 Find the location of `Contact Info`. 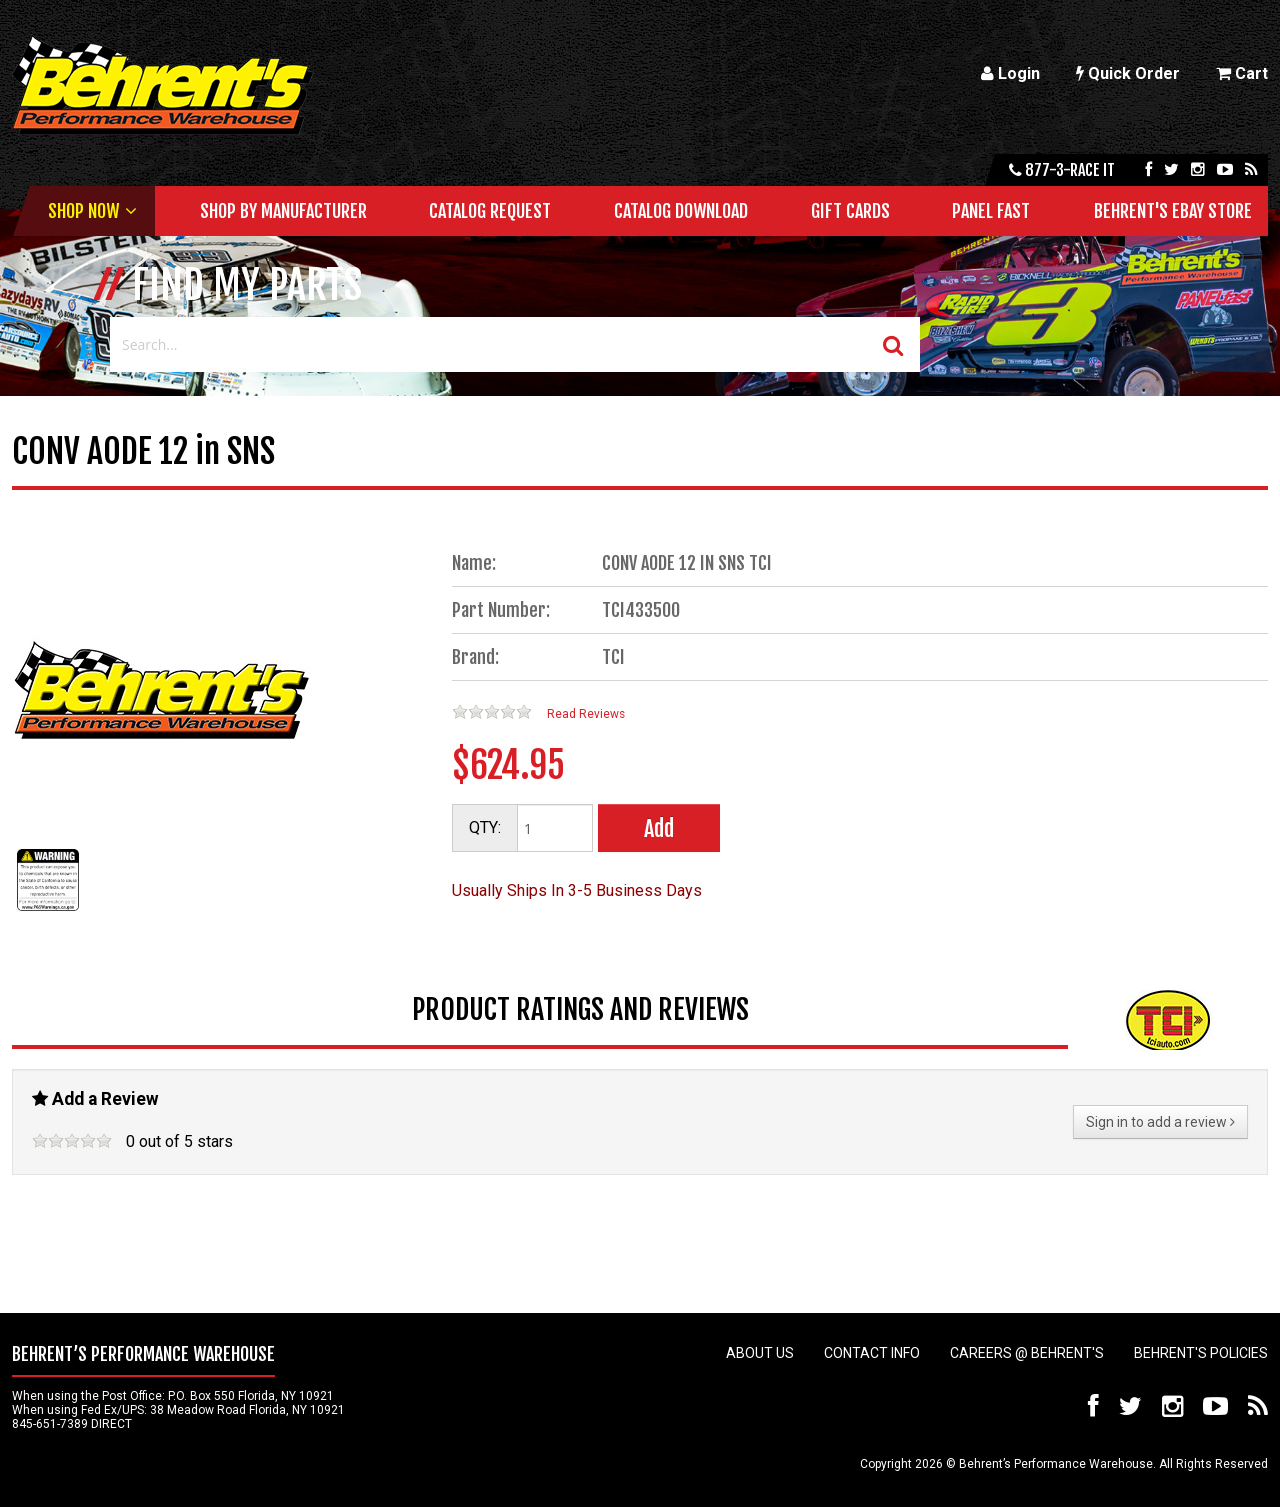

Contact Info is located at coordinates (872, 1353).